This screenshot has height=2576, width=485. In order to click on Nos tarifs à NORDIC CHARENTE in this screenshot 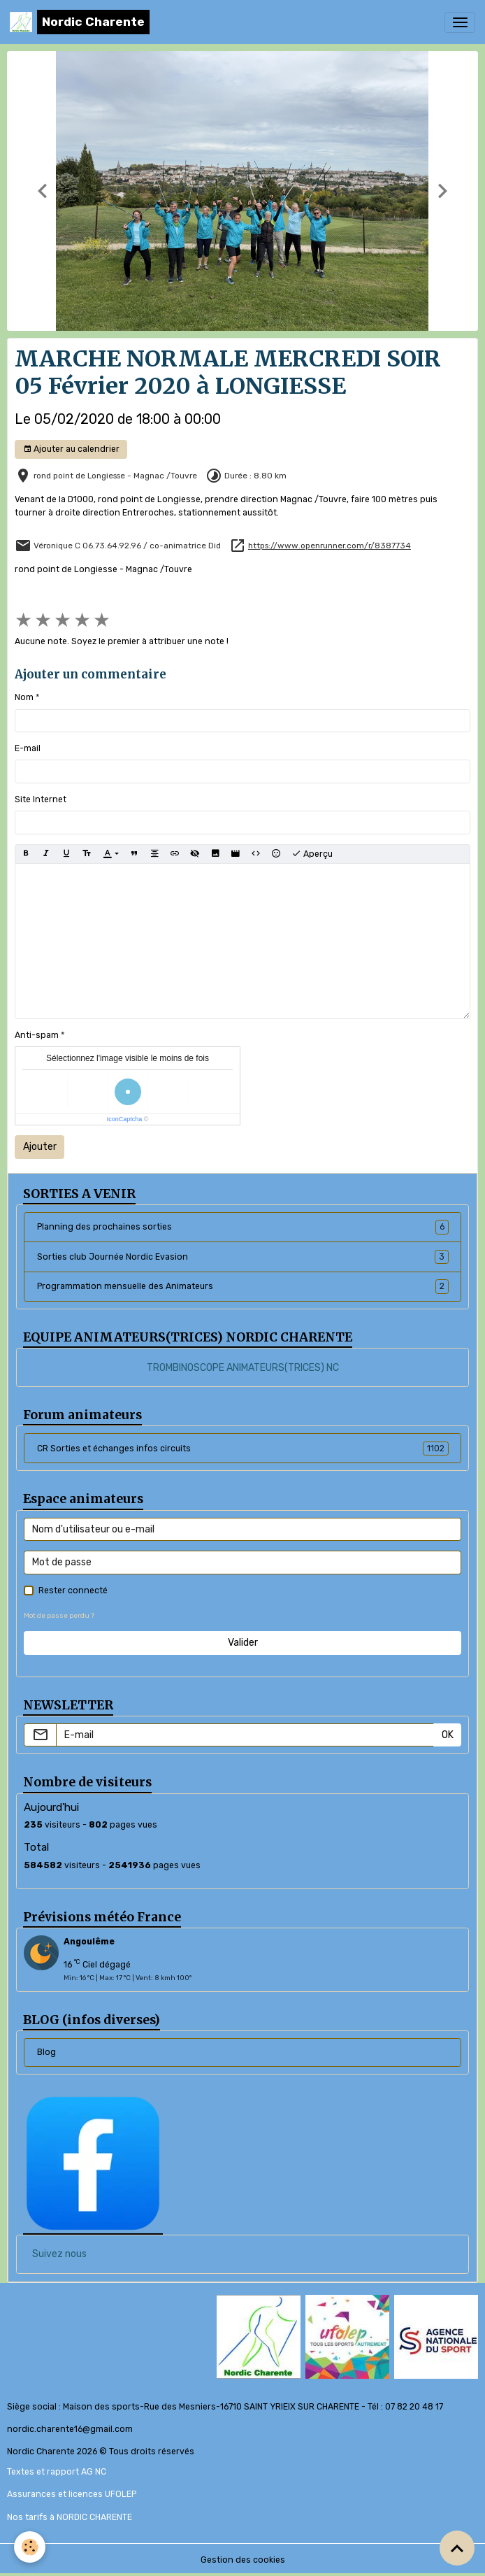, I will do `click(69, 2517)`.